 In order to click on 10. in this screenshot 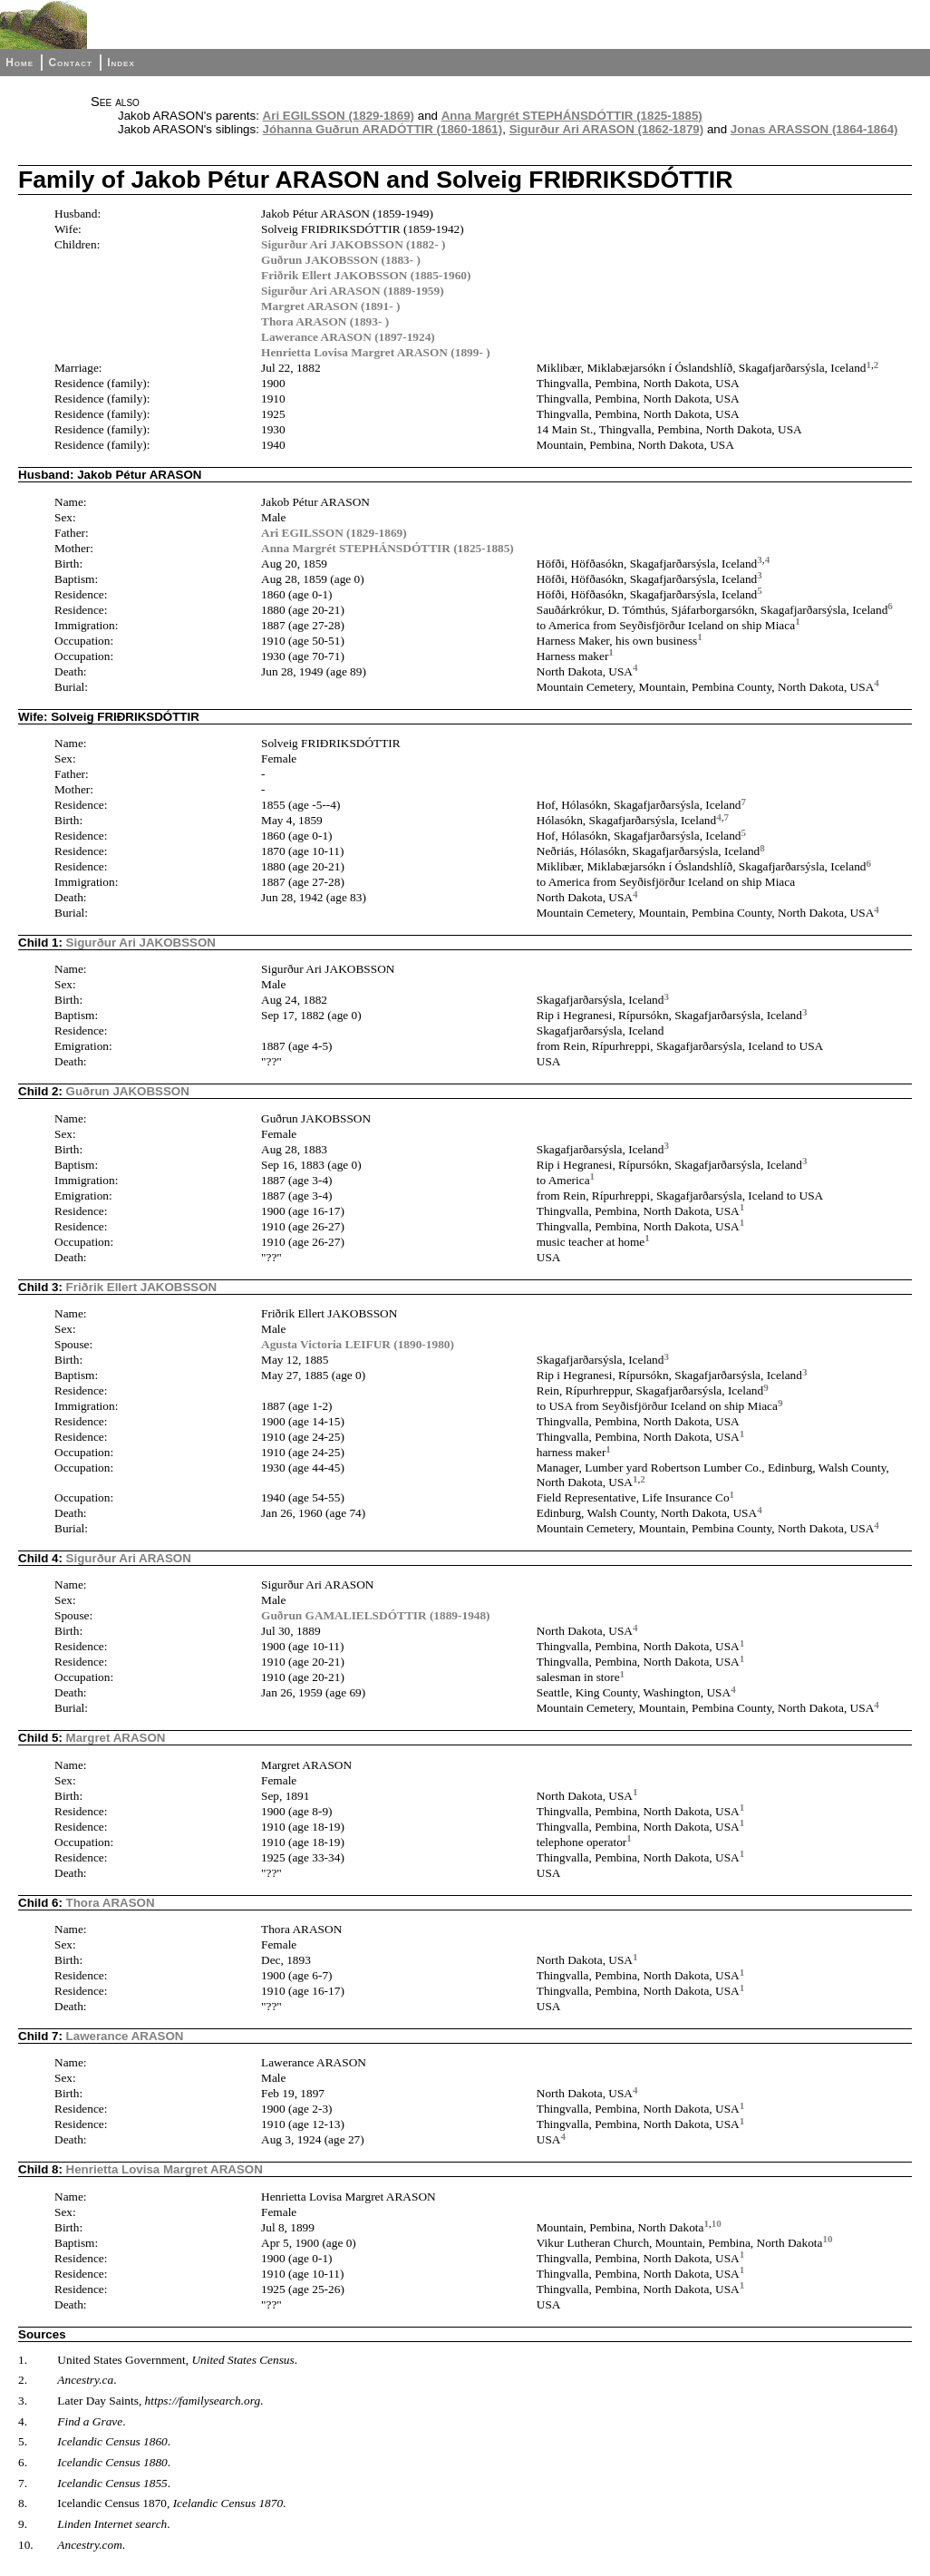, I will do `click(26, 2545)`.